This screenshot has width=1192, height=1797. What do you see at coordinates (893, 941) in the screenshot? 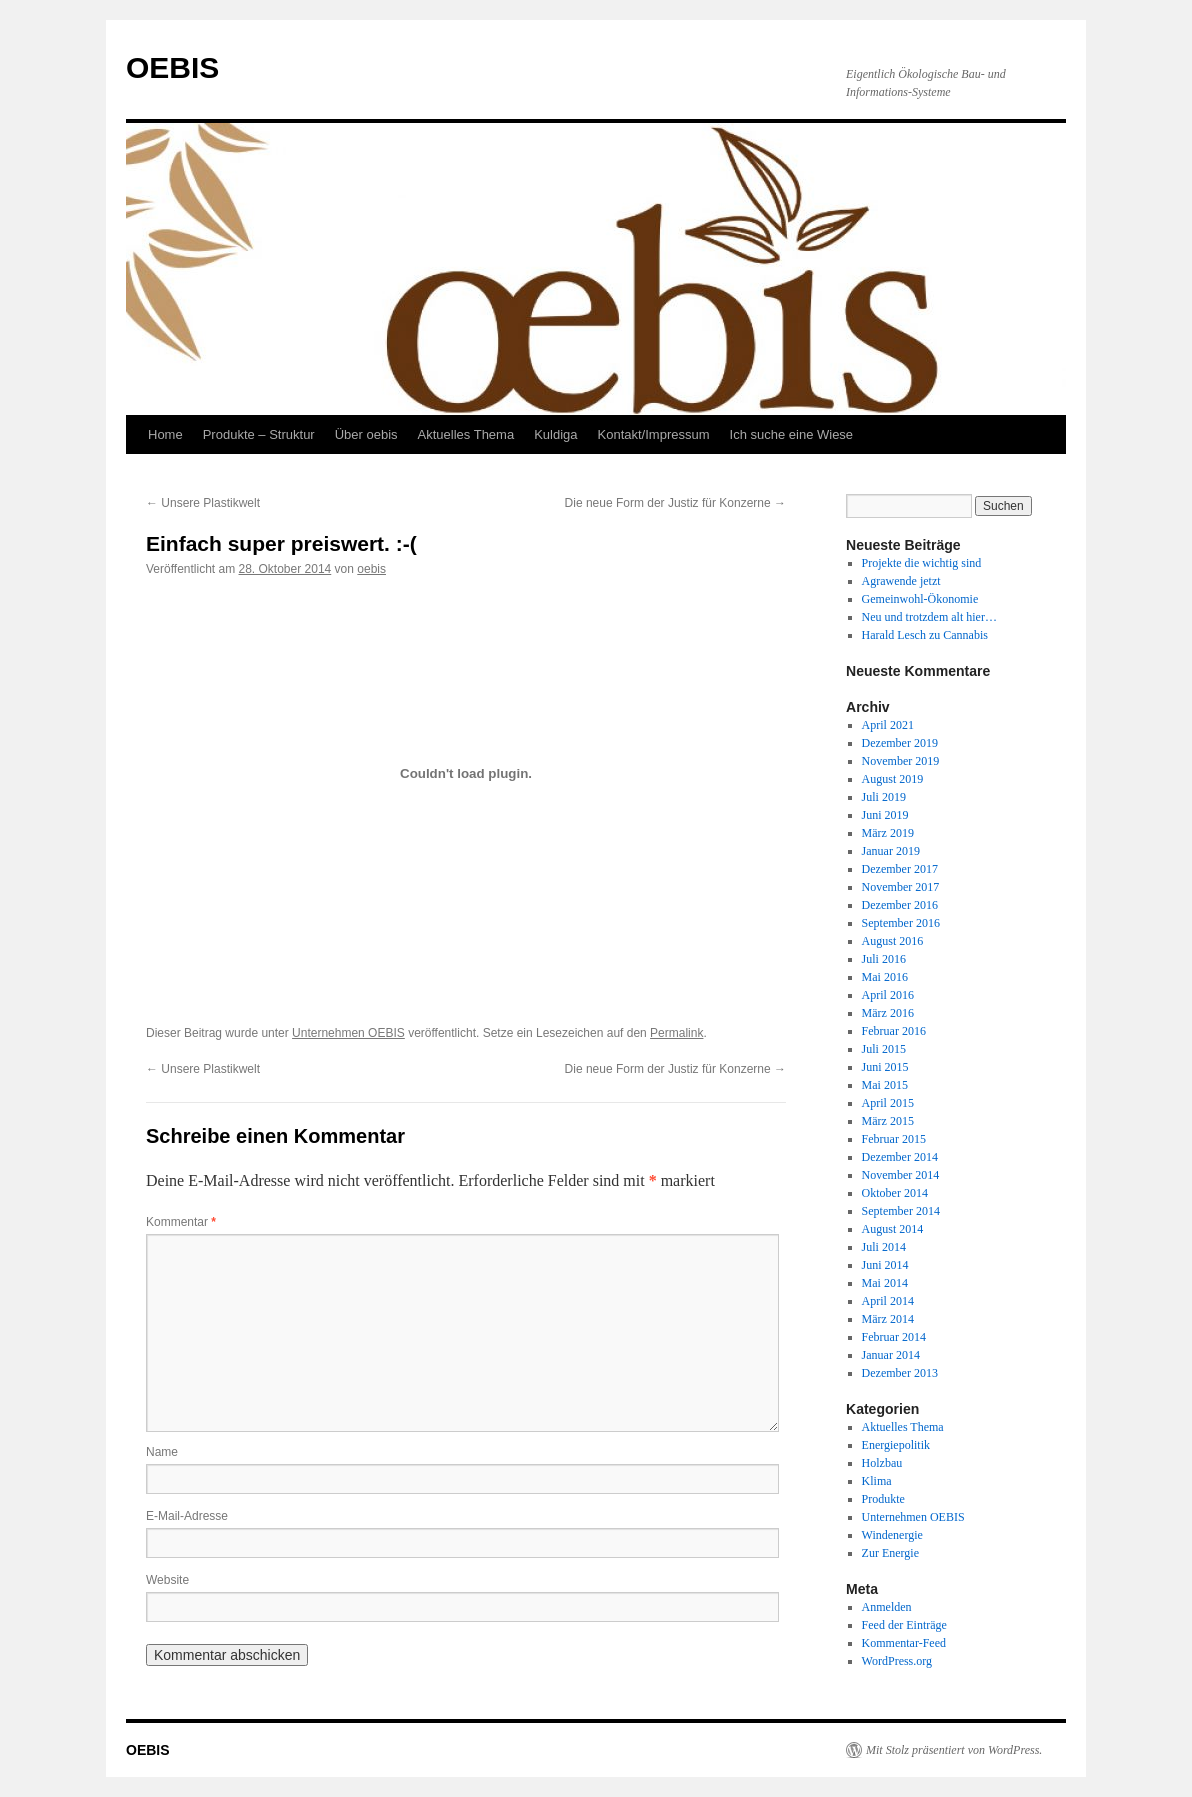
I see `August 2016` at bounding box center [893, 941].